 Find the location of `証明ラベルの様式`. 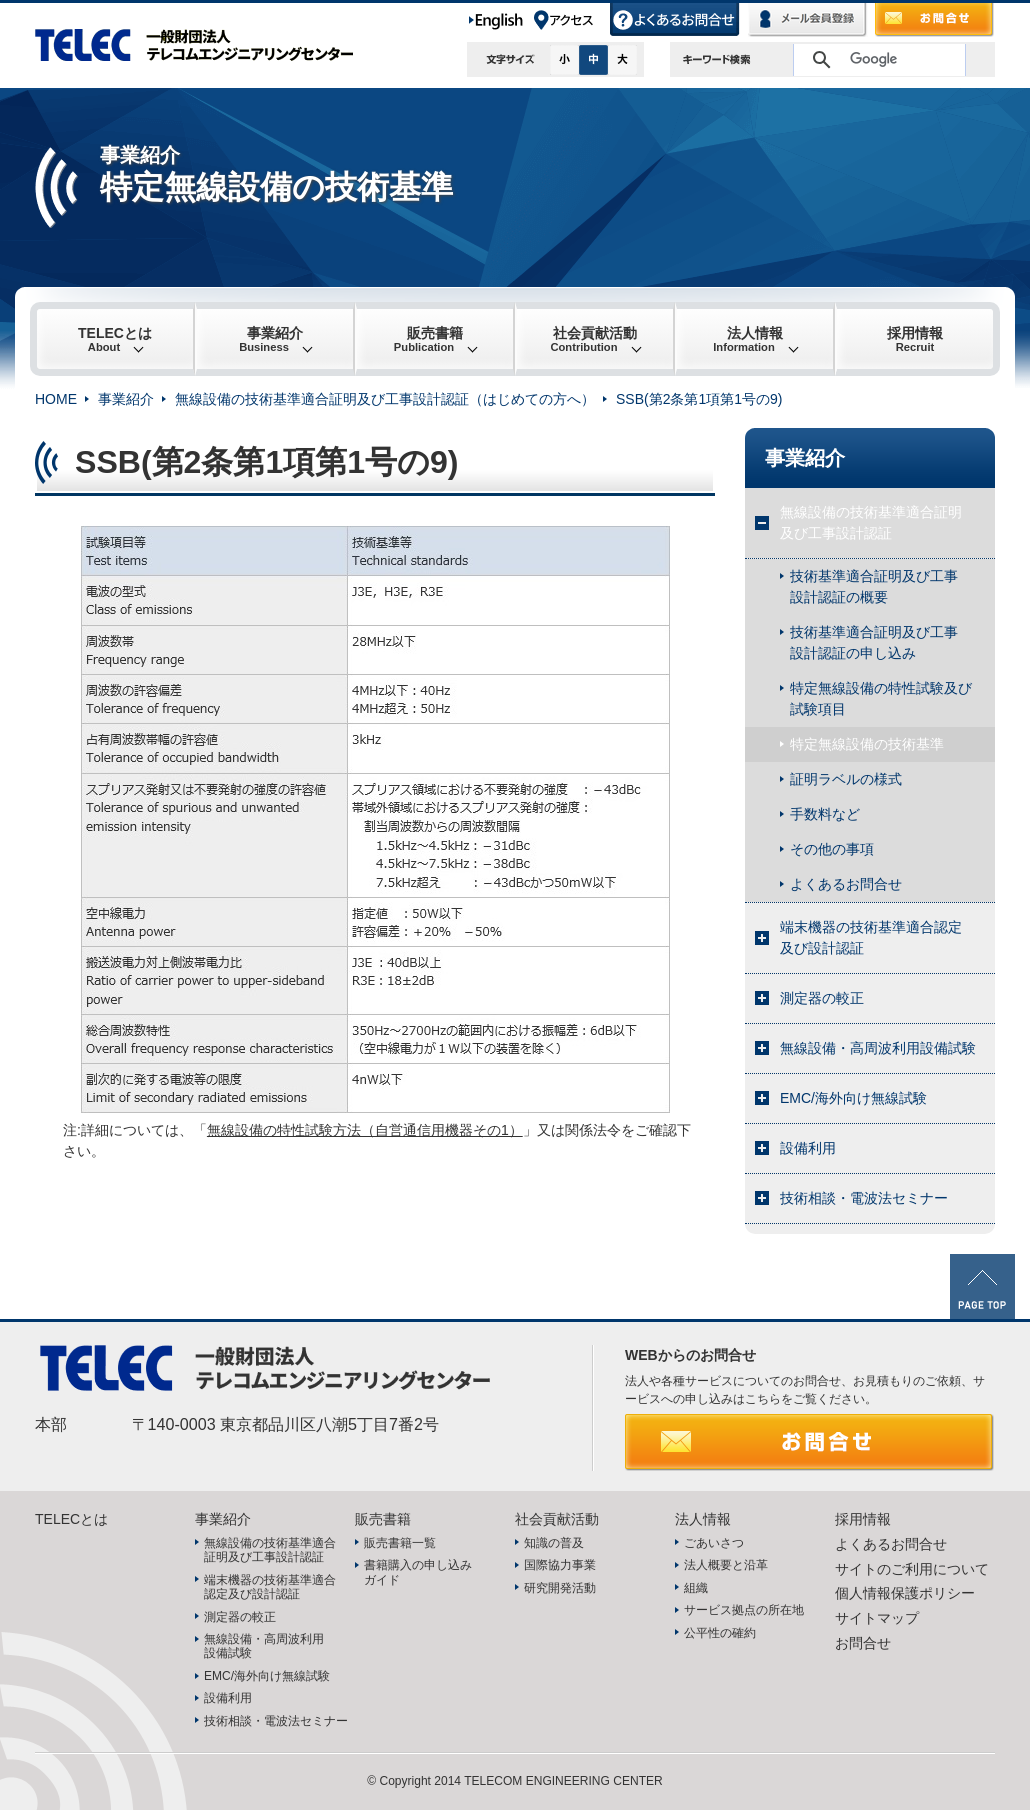

証明ラベルの様式 is located at coordinates (846, 779).